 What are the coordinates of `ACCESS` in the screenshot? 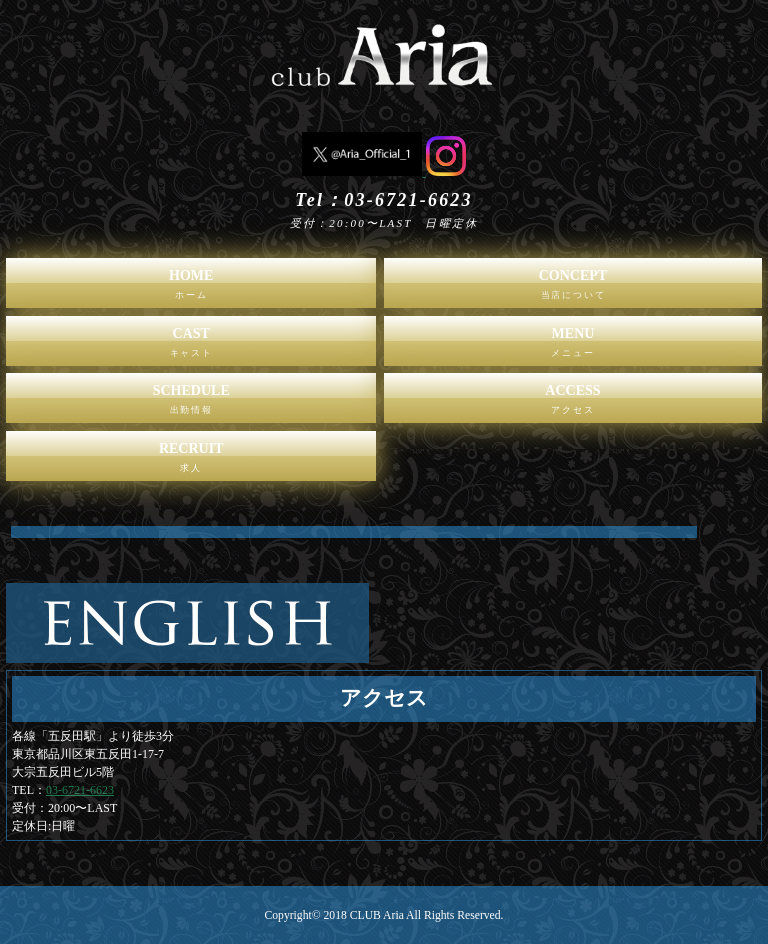 It's located at (573, 403).